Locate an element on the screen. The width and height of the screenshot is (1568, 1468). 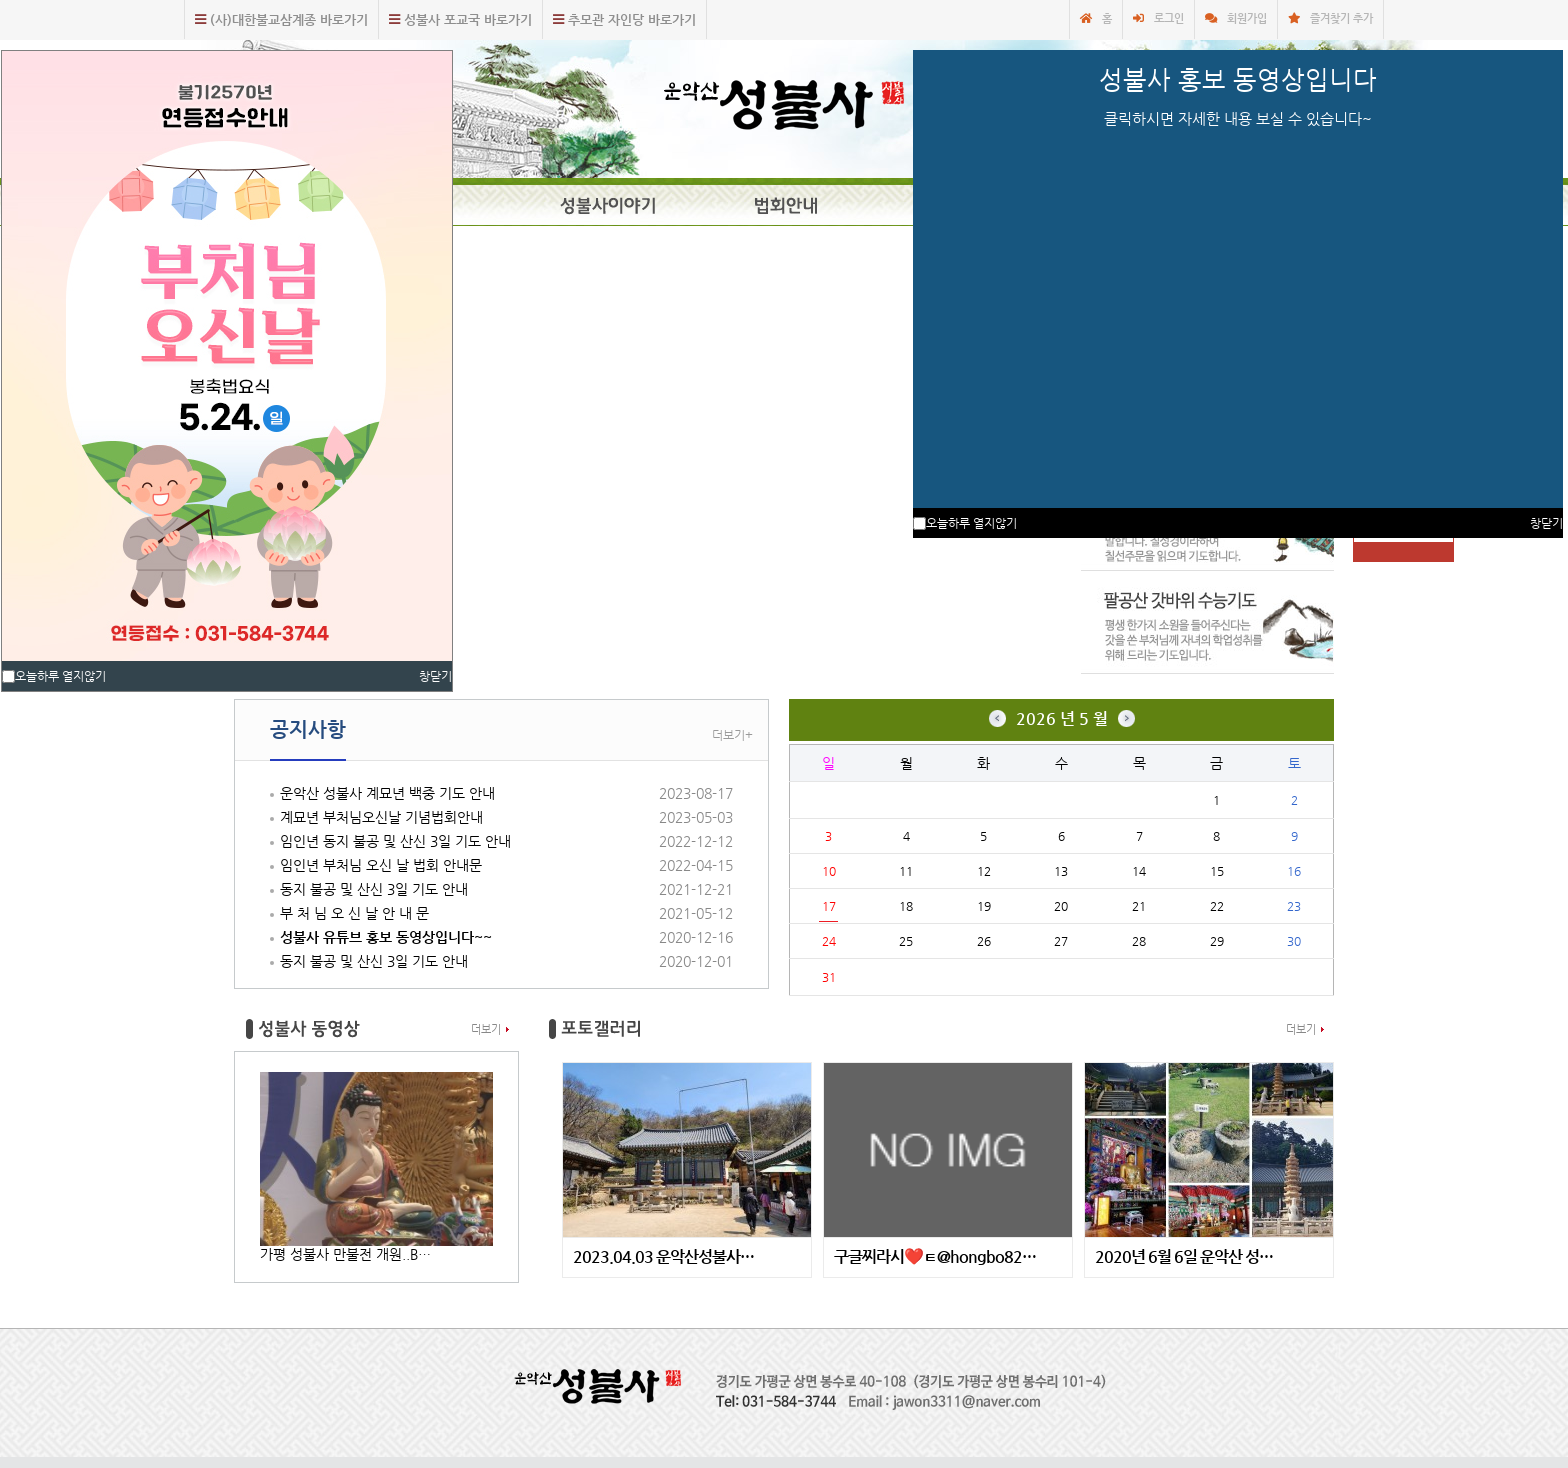
계묘년 부처님오신날 기념법회안내 is located at coordinates (381, 817).